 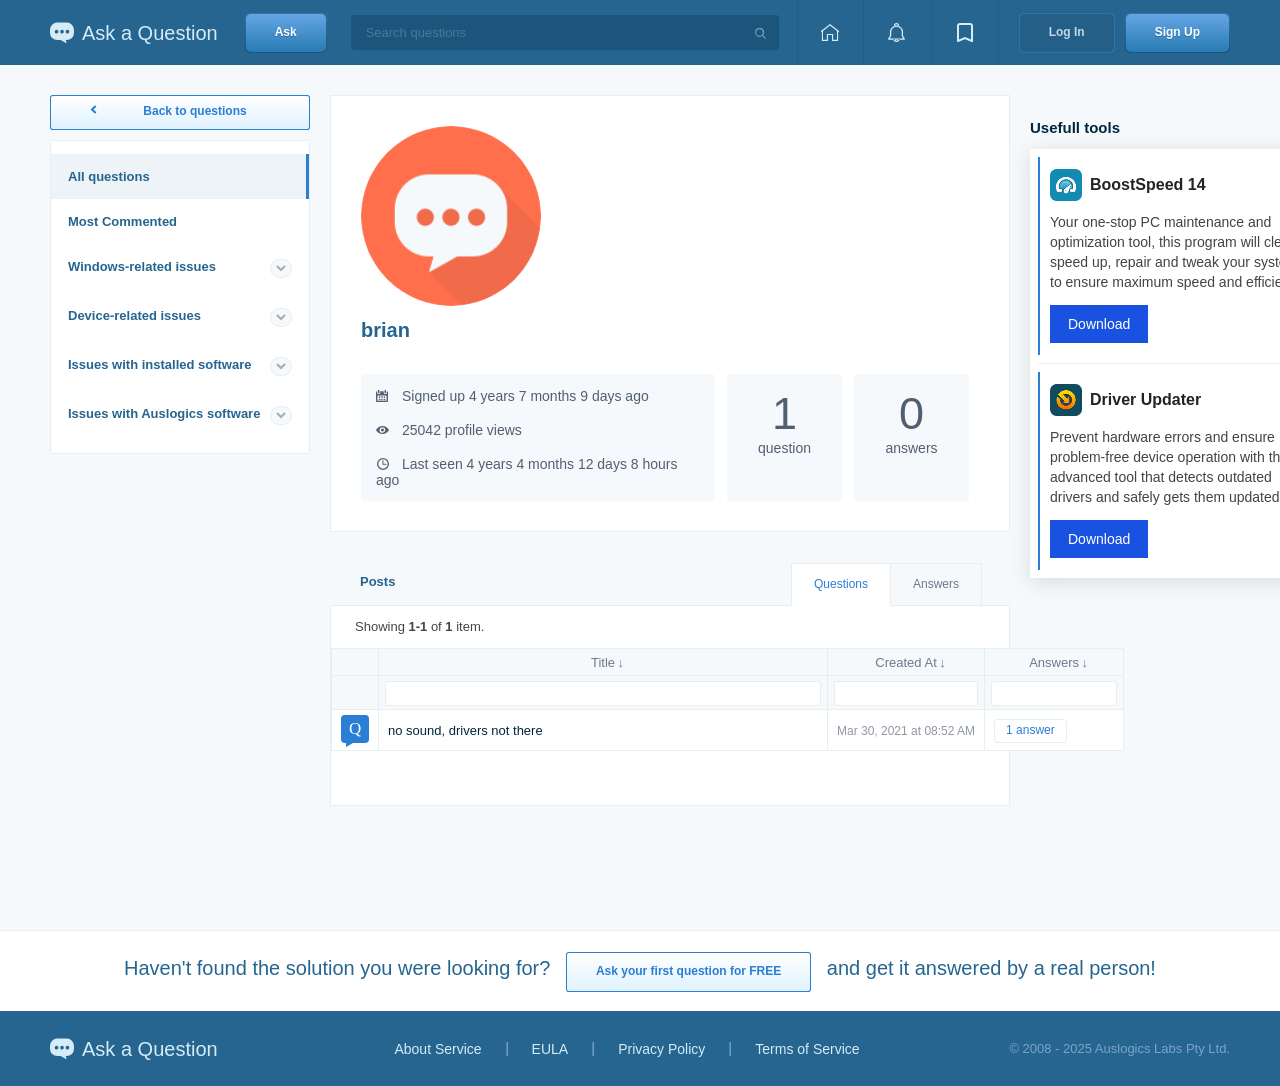 I want to click on Terms of Service, so click(x=807, y=1049).